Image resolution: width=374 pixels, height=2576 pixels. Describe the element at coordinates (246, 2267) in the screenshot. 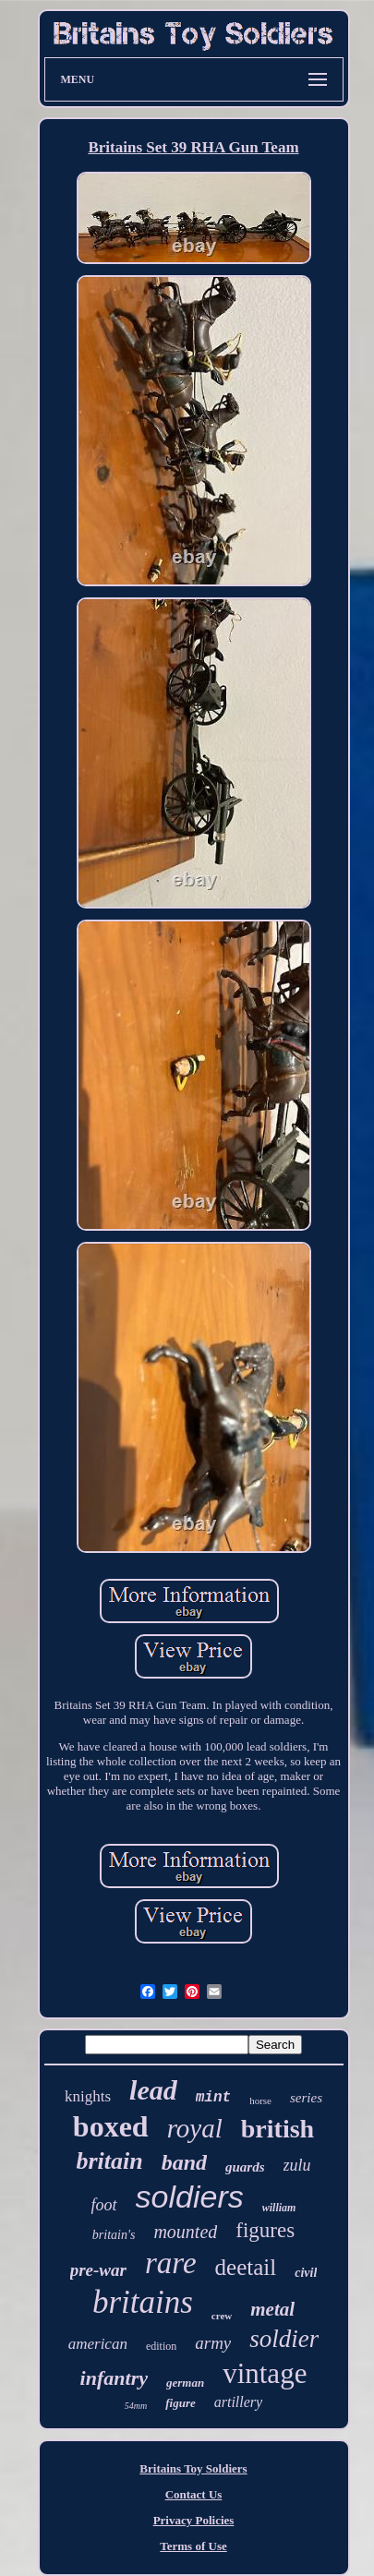

I see `deetail` at that location.